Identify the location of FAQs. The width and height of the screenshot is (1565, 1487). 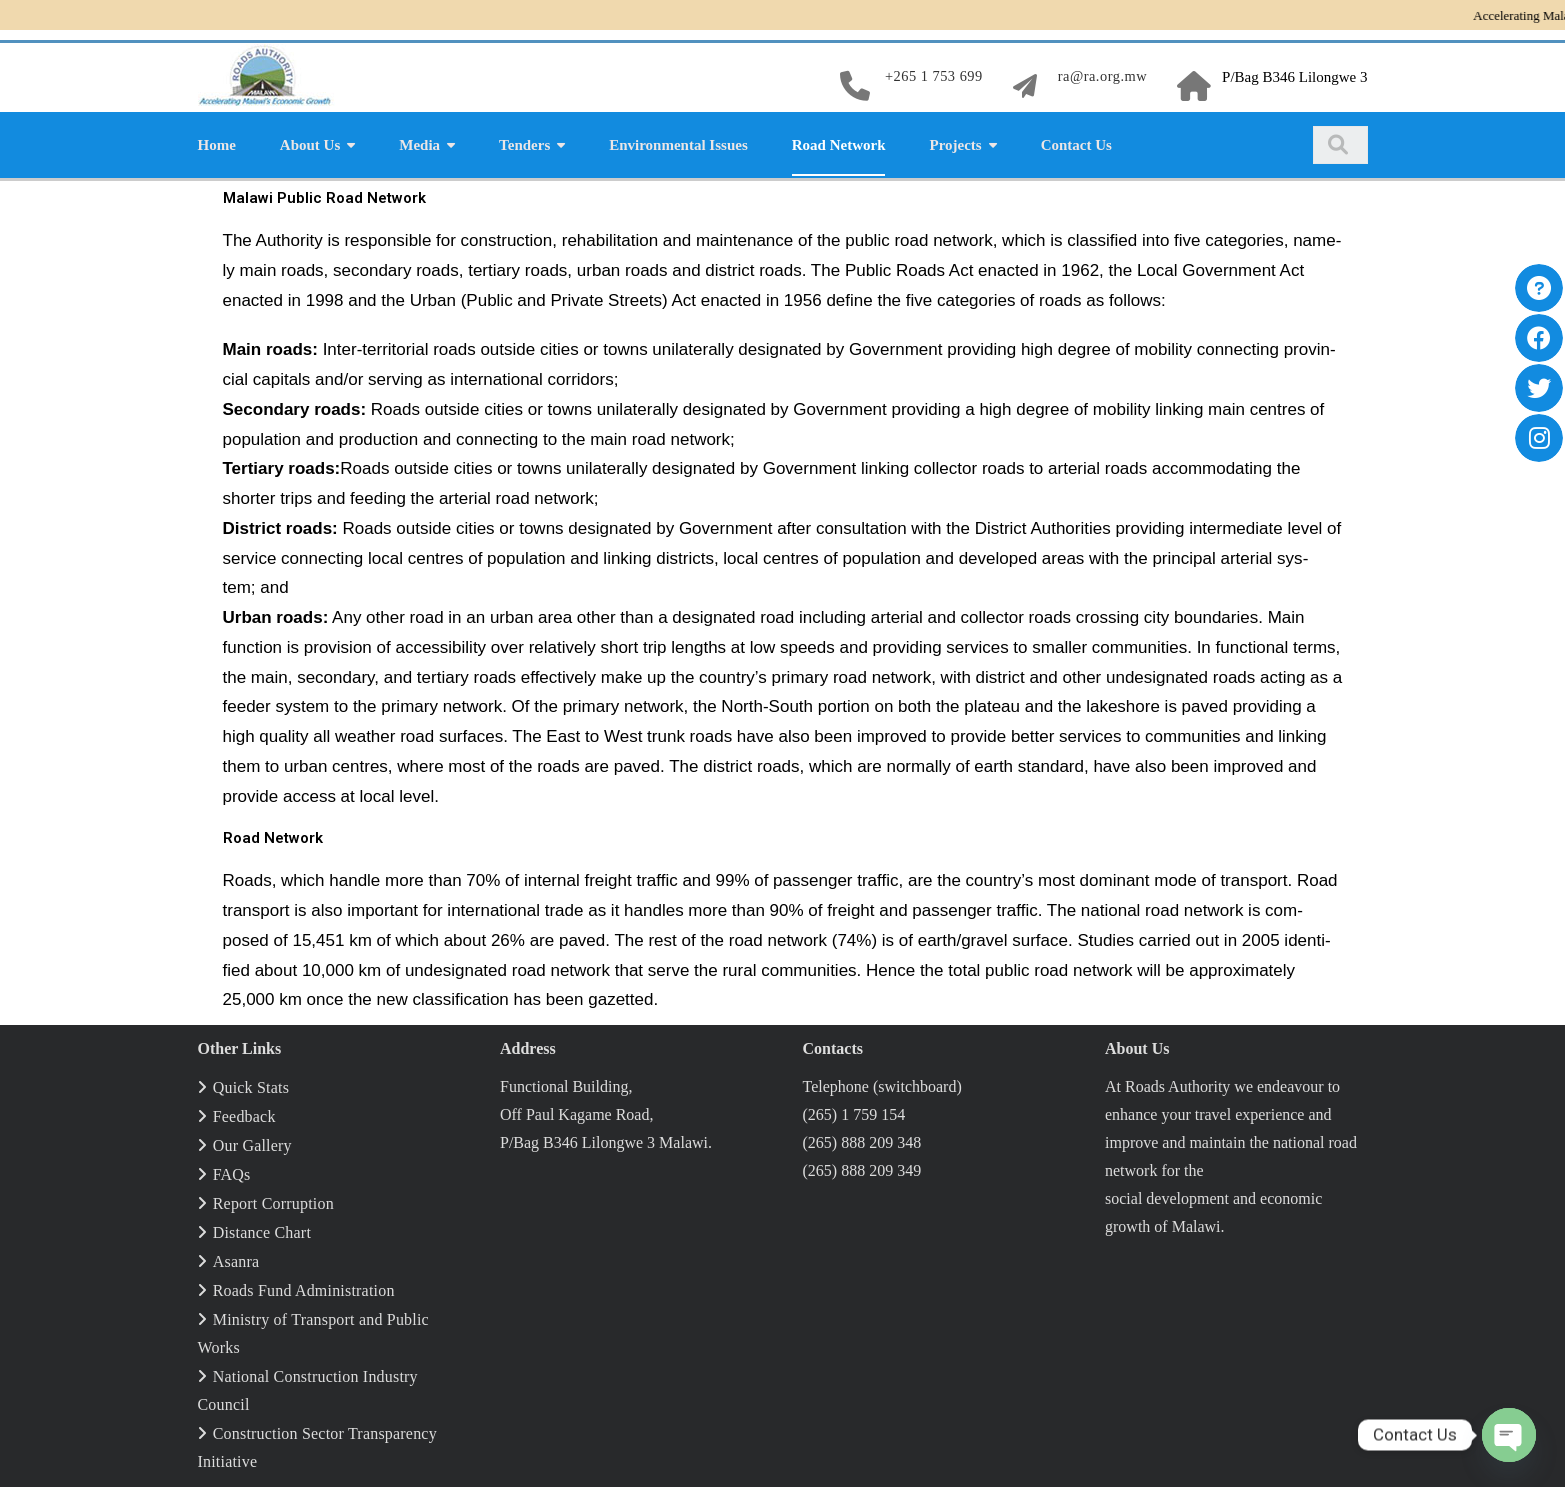
(232, 1171).